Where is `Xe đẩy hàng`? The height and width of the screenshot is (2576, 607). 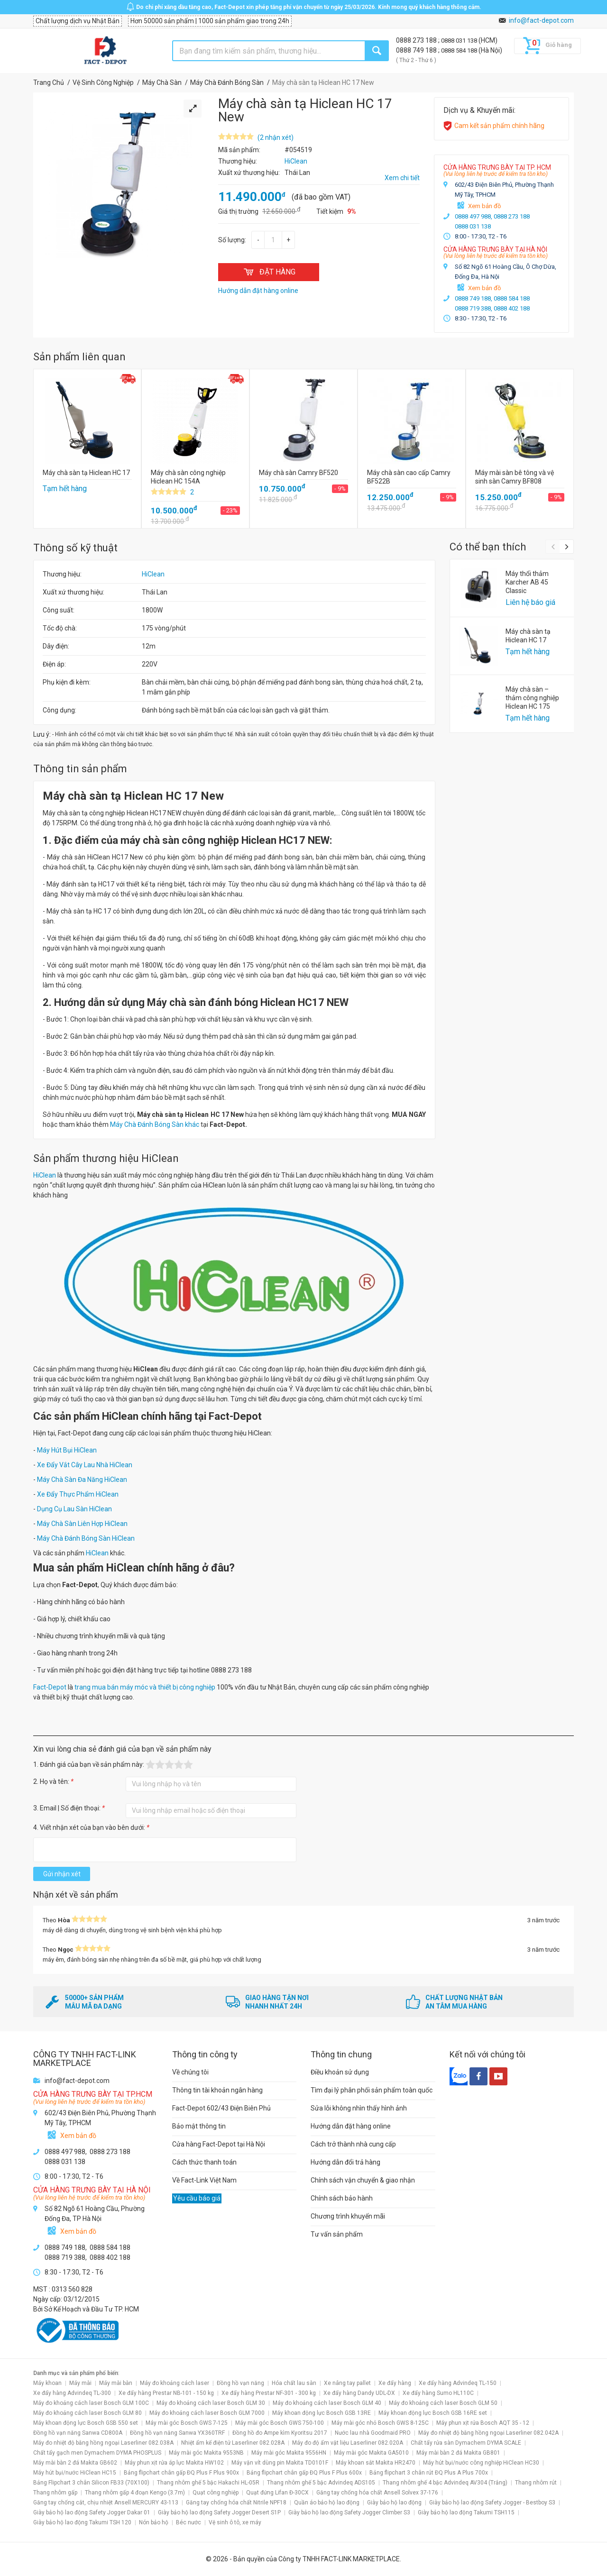
Xe đẩy hàng is located at coordinates (394, 2383).